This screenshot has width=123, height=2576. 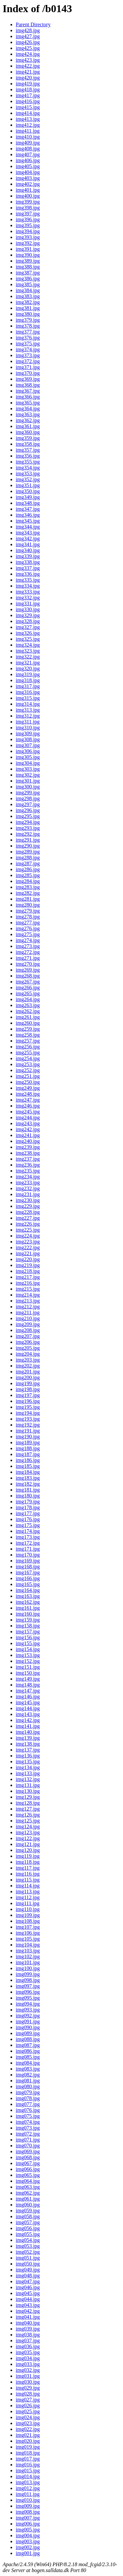 What do you see at coordinates (28, 792) in the screenshot?
I see `img299.jpg` at bounding box center [28, 792].